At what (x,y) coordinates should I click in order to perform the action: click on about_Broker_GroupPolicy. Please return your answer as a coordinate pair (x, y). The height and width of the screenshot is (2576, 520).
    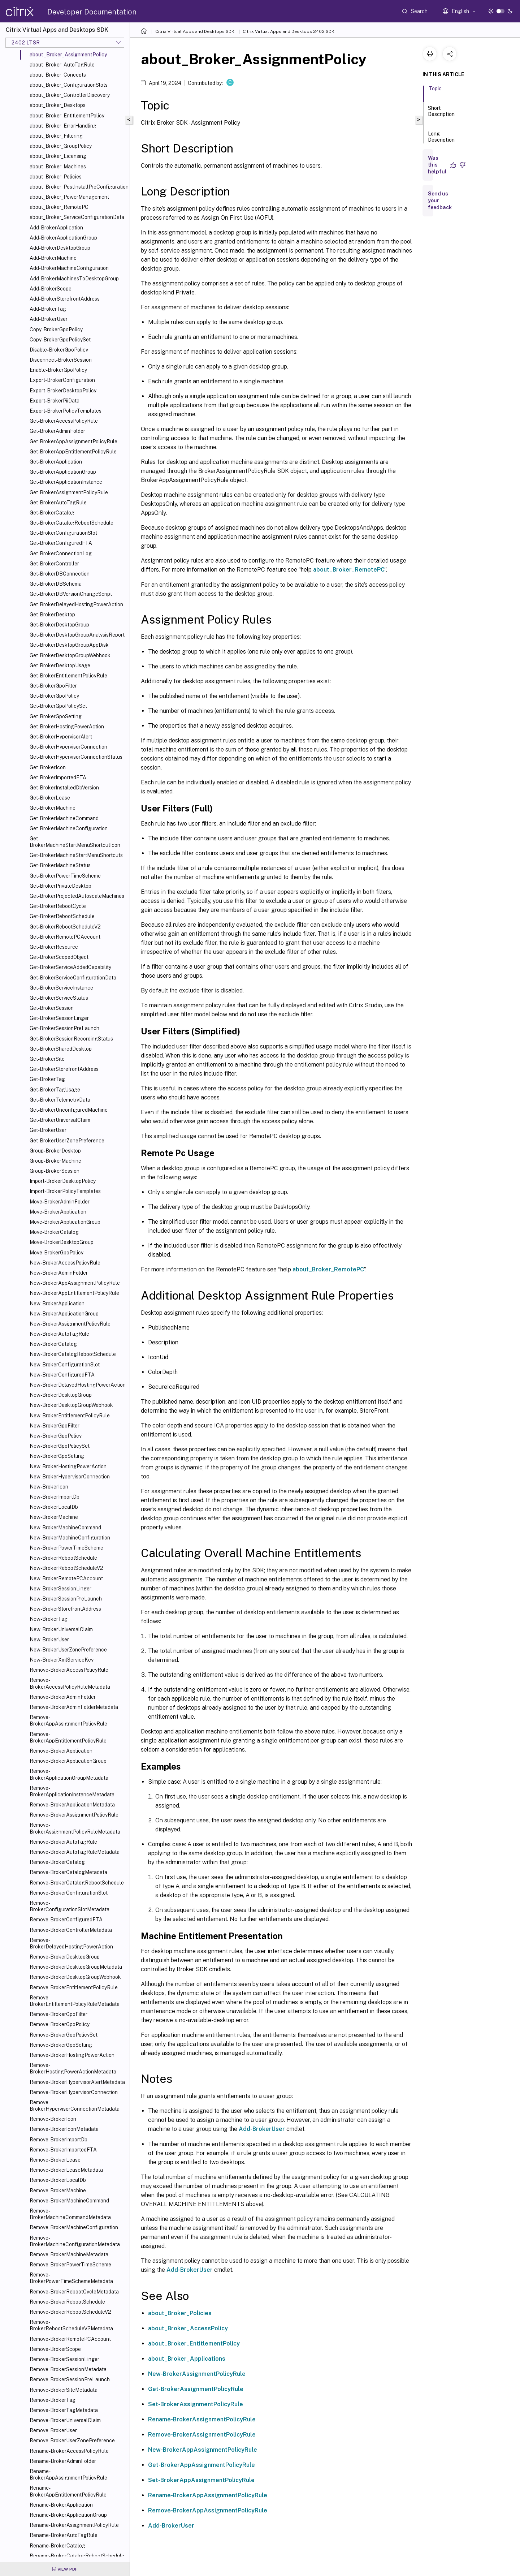
    Looking at the image, I should click on (61, 146).